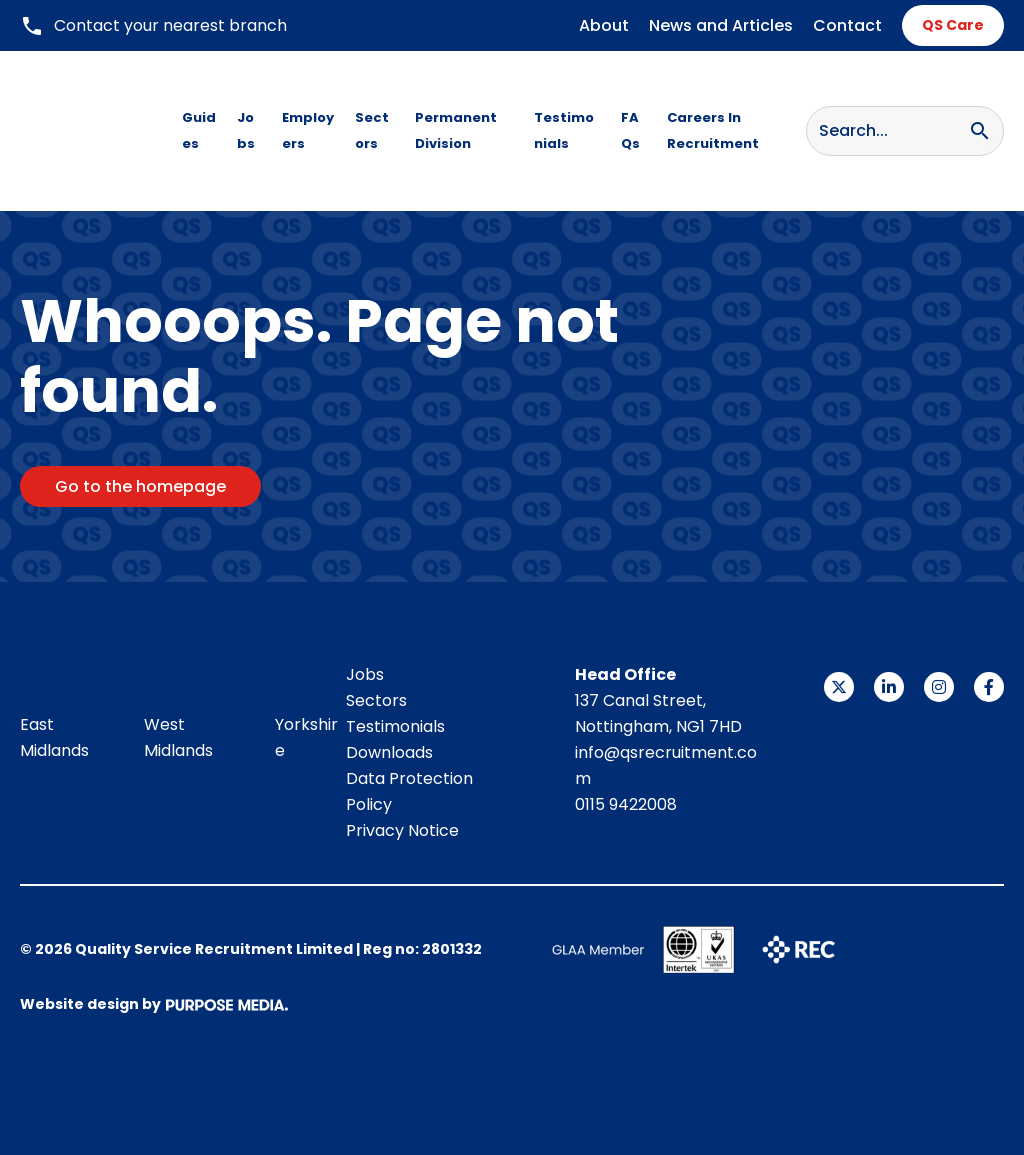  What do you see at coordinates (721, 25) in the screenshot?
I see `News and Articles` at bounding box center [721, 25].